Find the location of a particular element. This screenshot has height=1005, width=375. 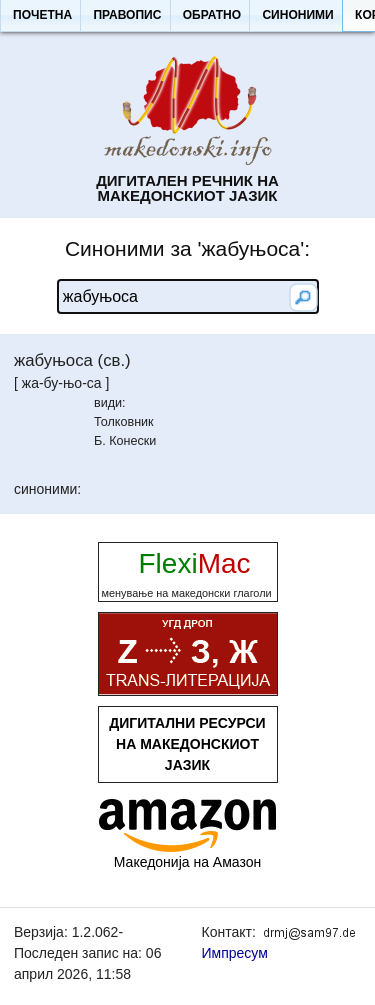

[button] is located at coordinates (42, 16).